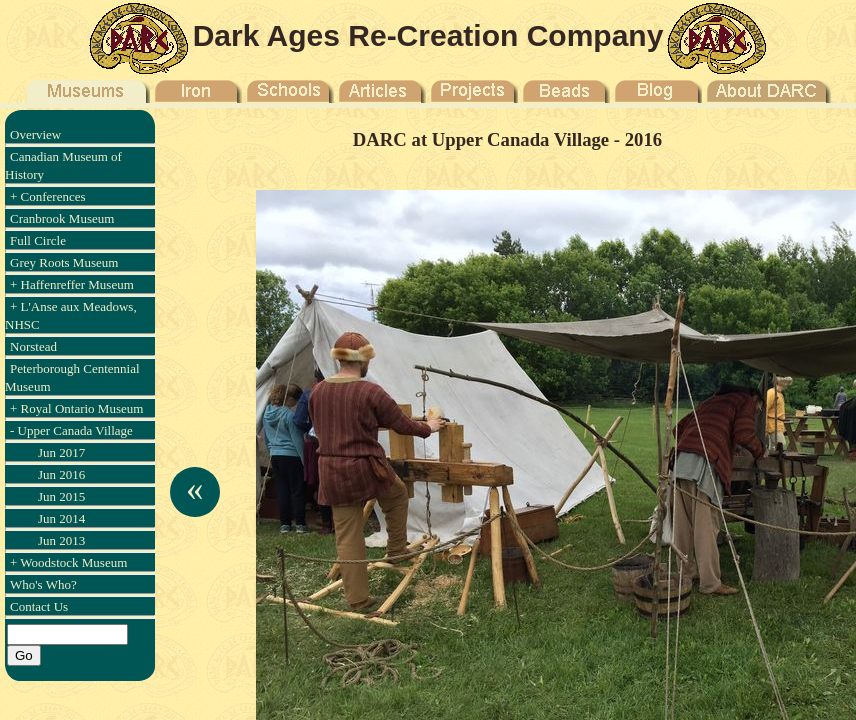 Image resolution: width=856 pixels, height=720 pixels. I want to click on + Haffenreffer Museum, so click(72, 284).